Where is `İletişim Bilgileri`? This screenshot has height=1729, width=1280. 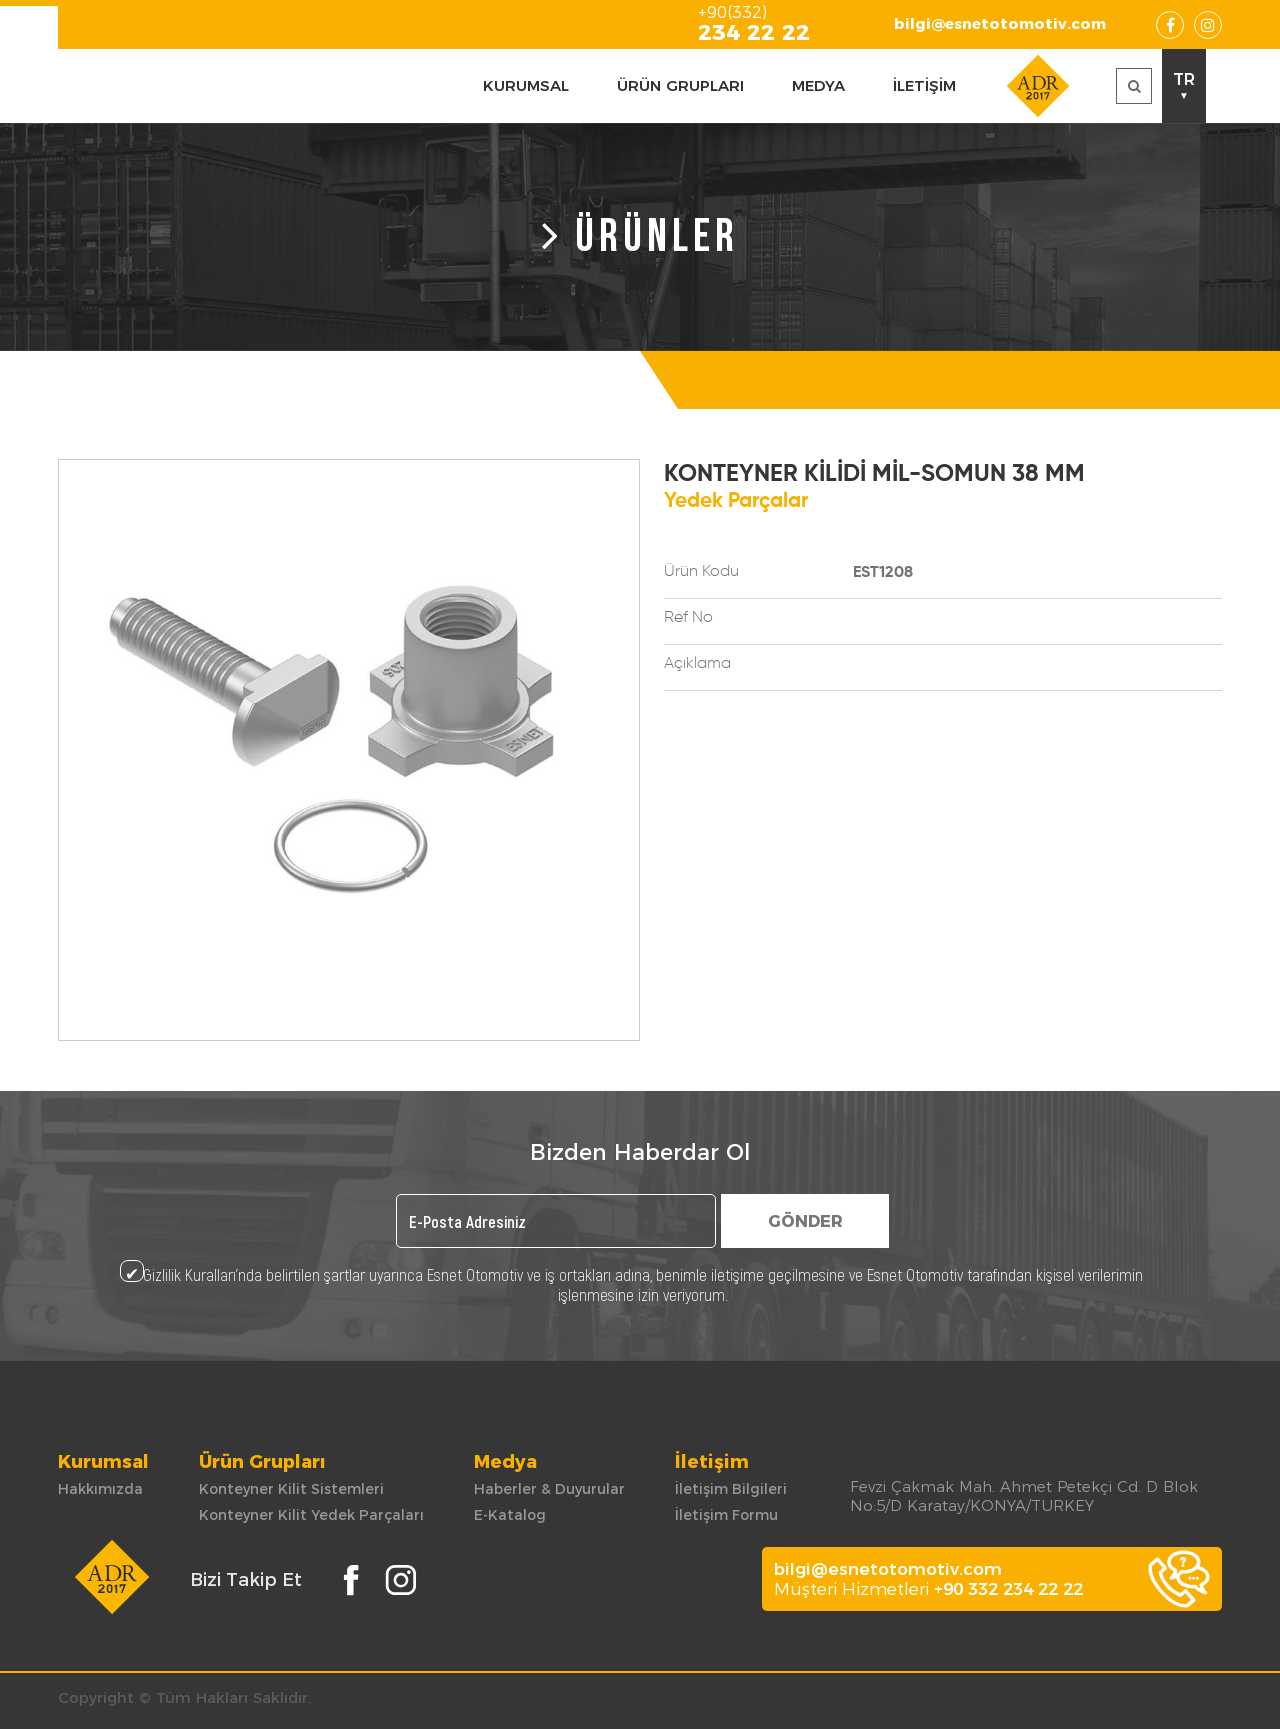
İletişim Bilgileri is located at coordinates (731, 1489).